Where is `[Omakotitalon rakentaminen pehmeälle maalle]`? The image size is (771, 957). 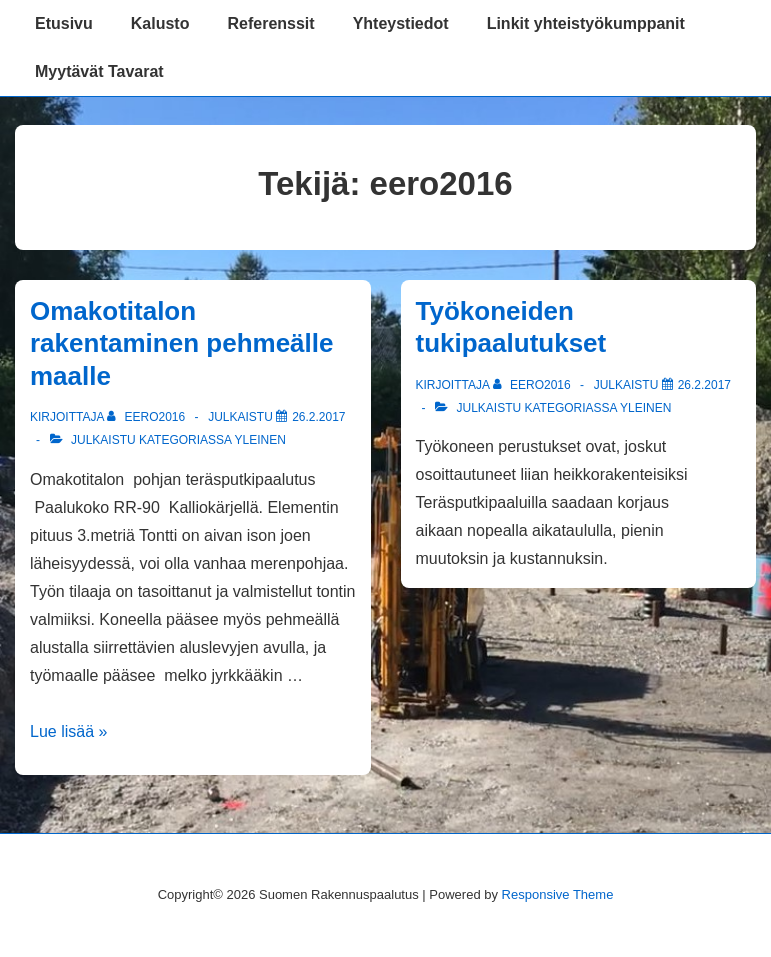 [Omakotitalon rakentaminen pehmeälle maalle] is located at coordinates (318, 417).